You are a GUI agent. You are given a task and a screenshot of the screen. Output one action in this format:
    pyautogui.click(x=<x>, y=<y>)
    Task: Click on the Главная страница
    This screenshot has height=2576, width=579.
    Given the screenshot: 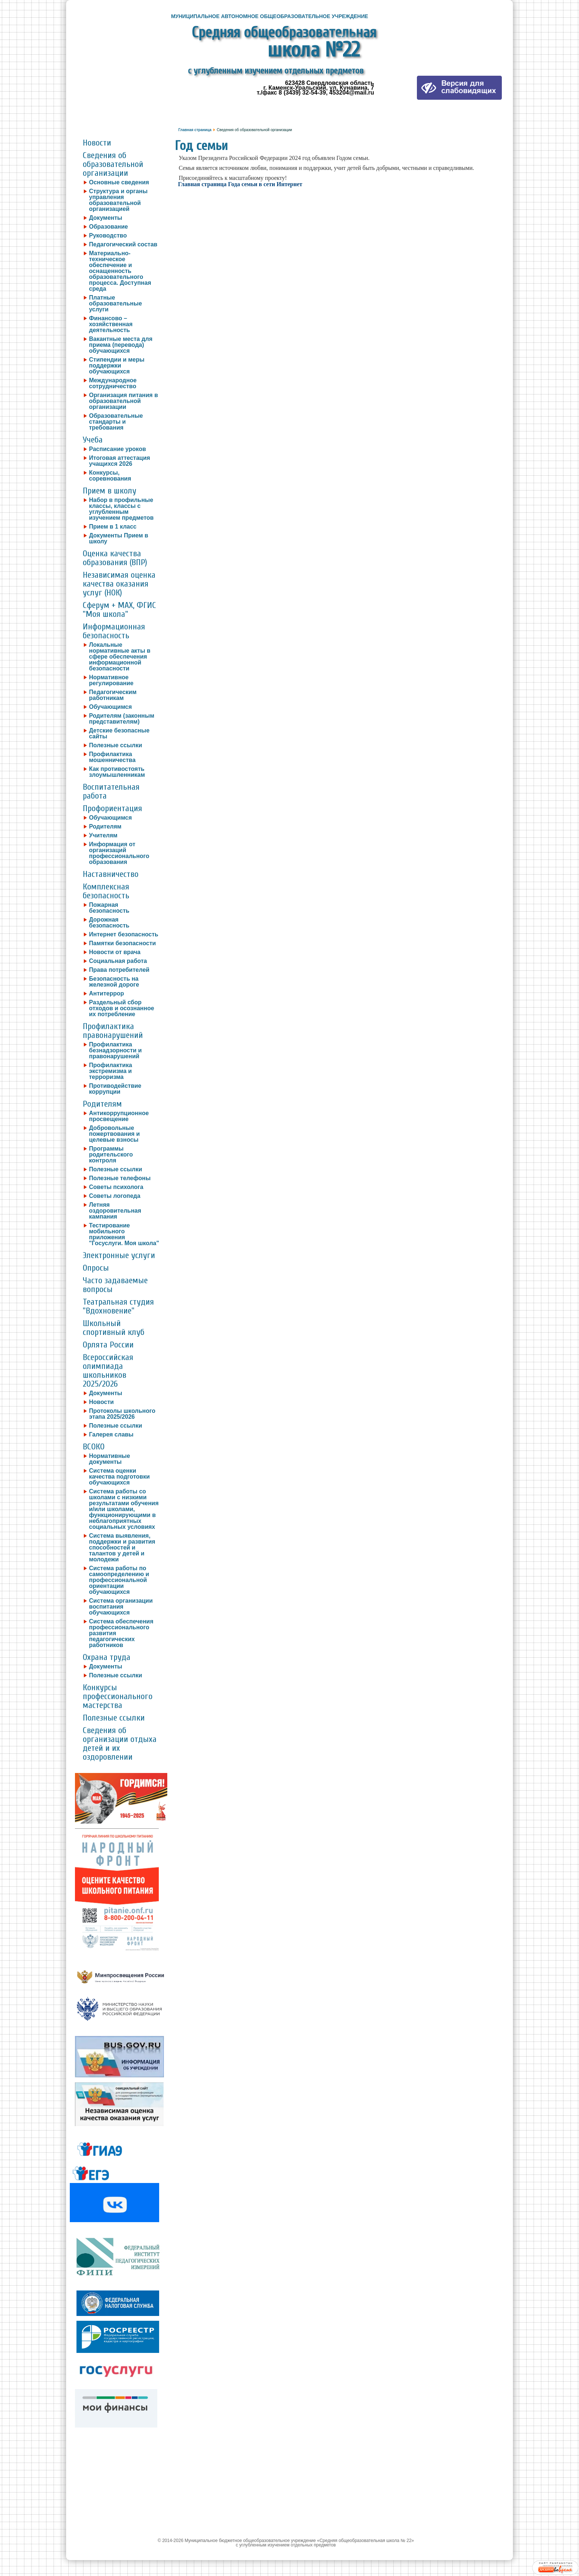 What is the action you would take?
    pyautogui.click(x=195, y=130)
    